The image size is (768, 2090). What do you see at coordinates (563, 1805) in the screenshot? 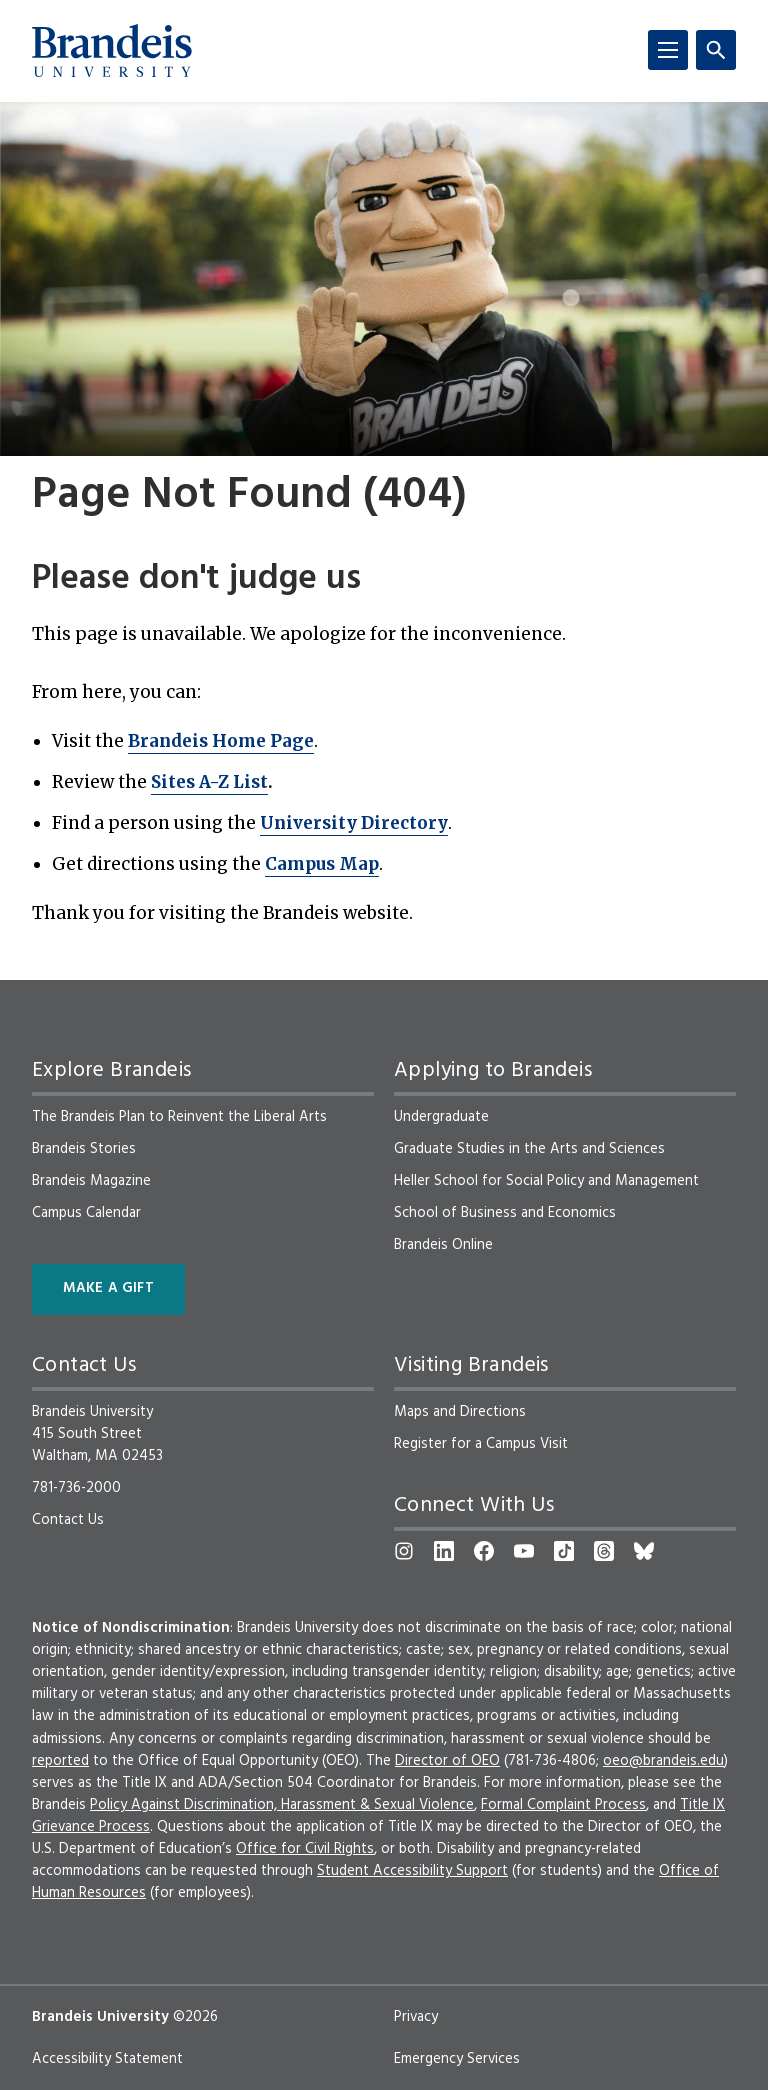
I see `Formal Complaint Process` at bounding box center [563, 1805].